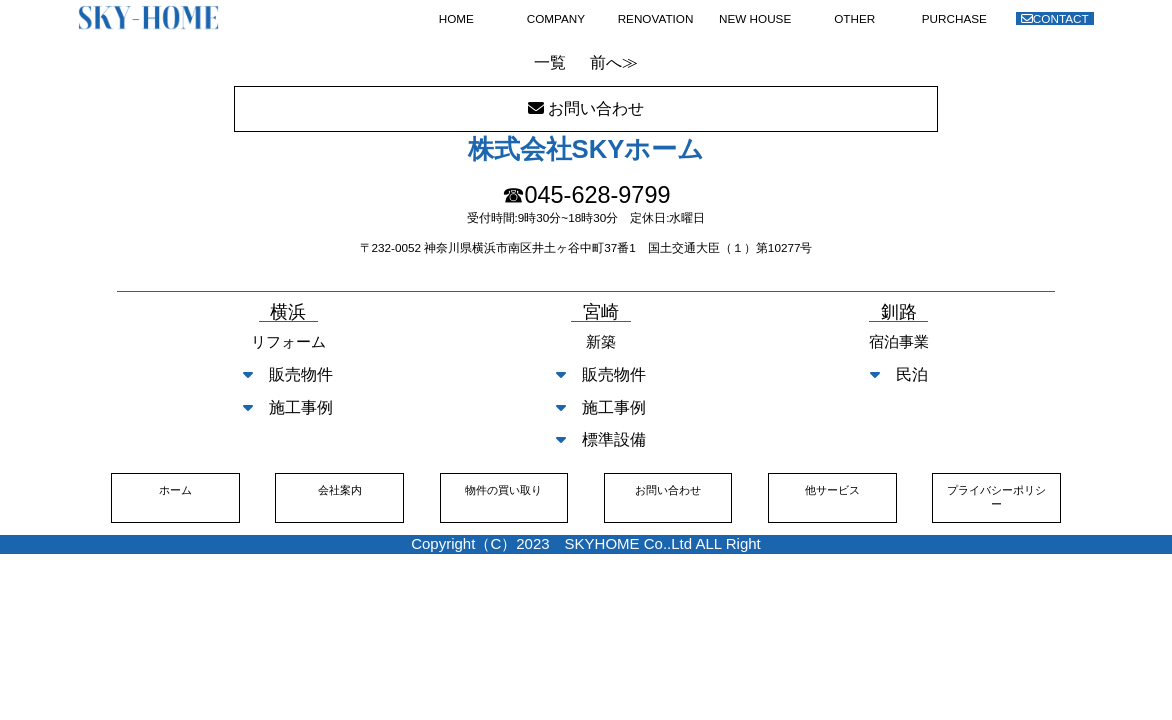  What do you see at coordinates (586, 247) in the screenshot?
I see `〒232-0052 神奈川県横浜市南区井土ヶ谷中町37番1 国土交通大臣（１）第10277号` at bounding box center [586, 247].